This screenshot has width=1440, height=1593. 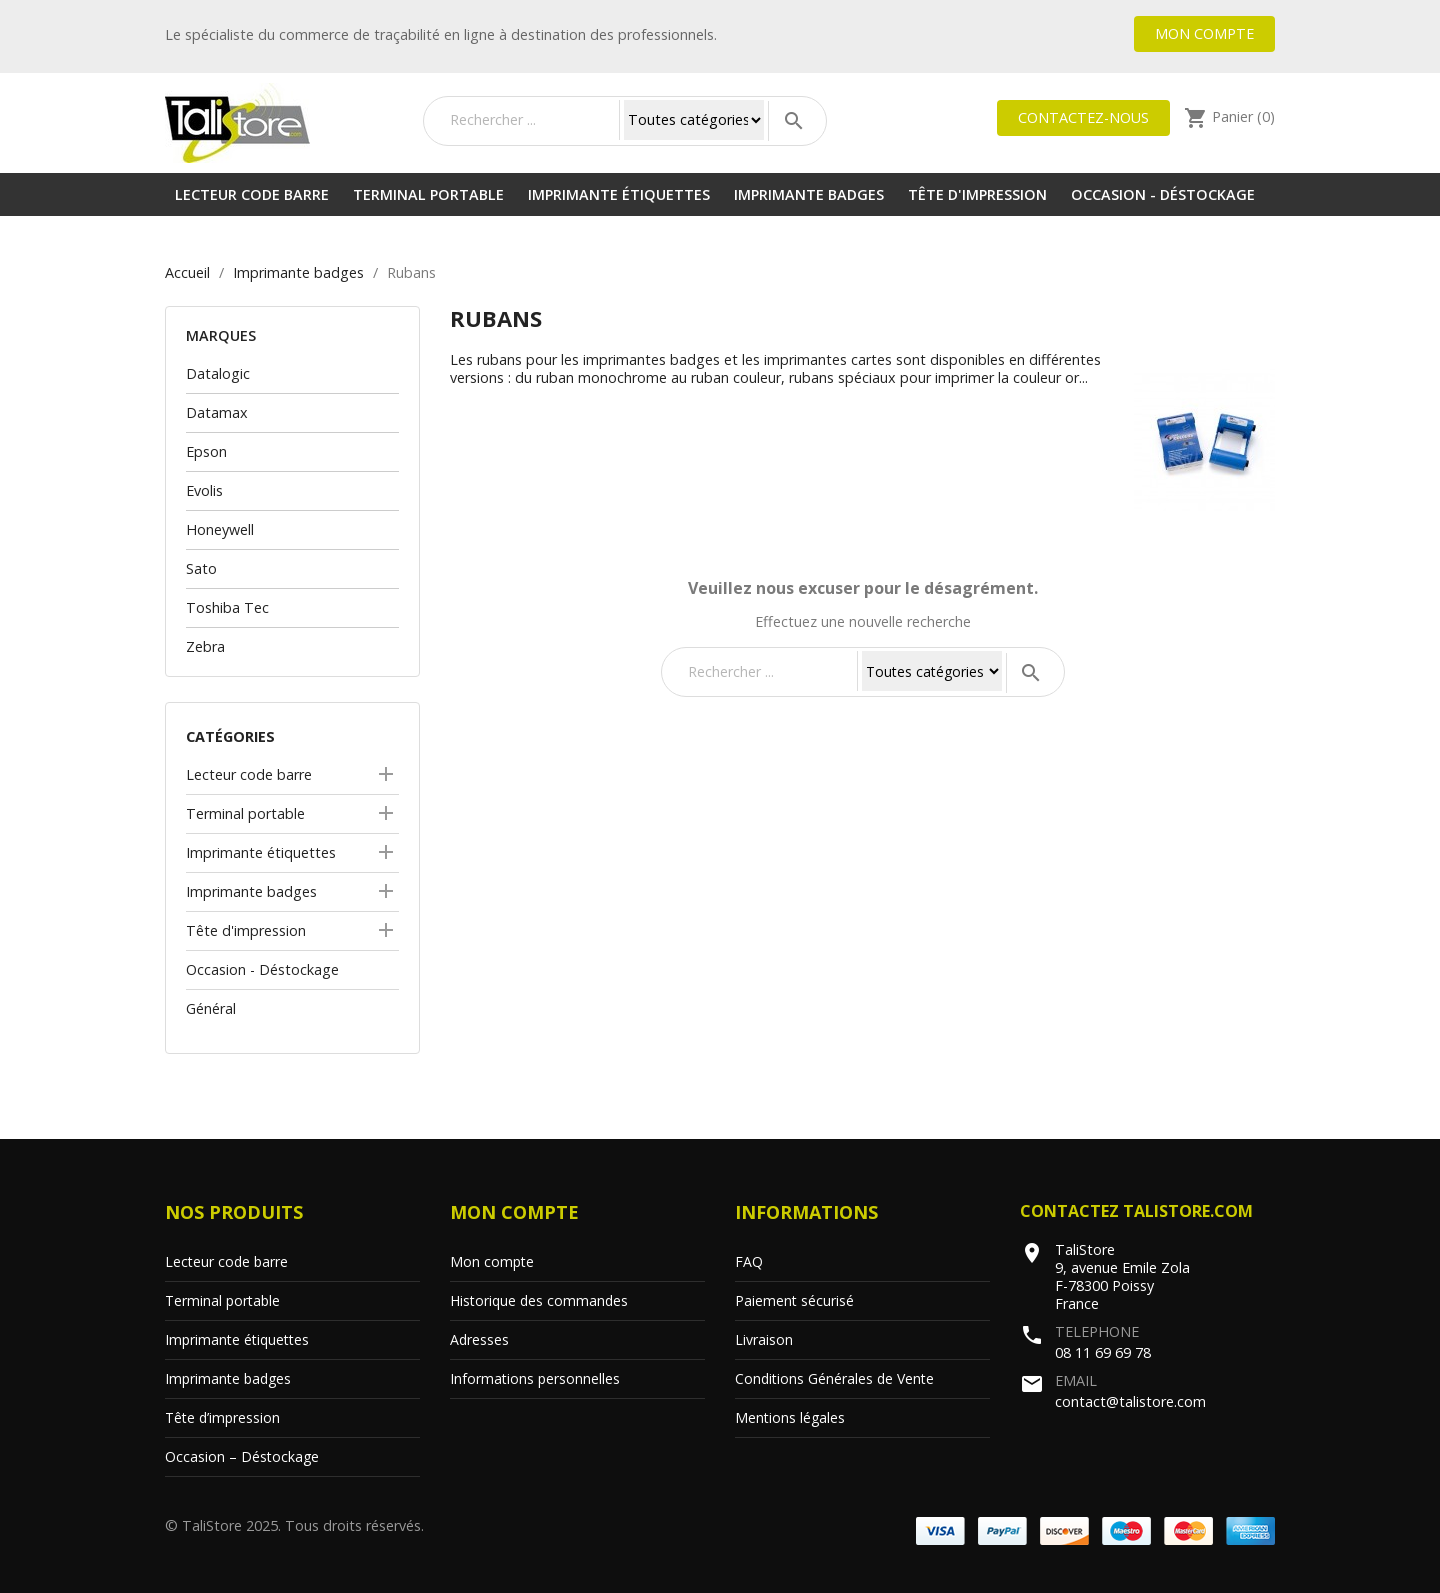 What do you see at coordinates (539, 1300) in the screenshot?
I see `Historique des commandes` at bounding box center [539, 1300].